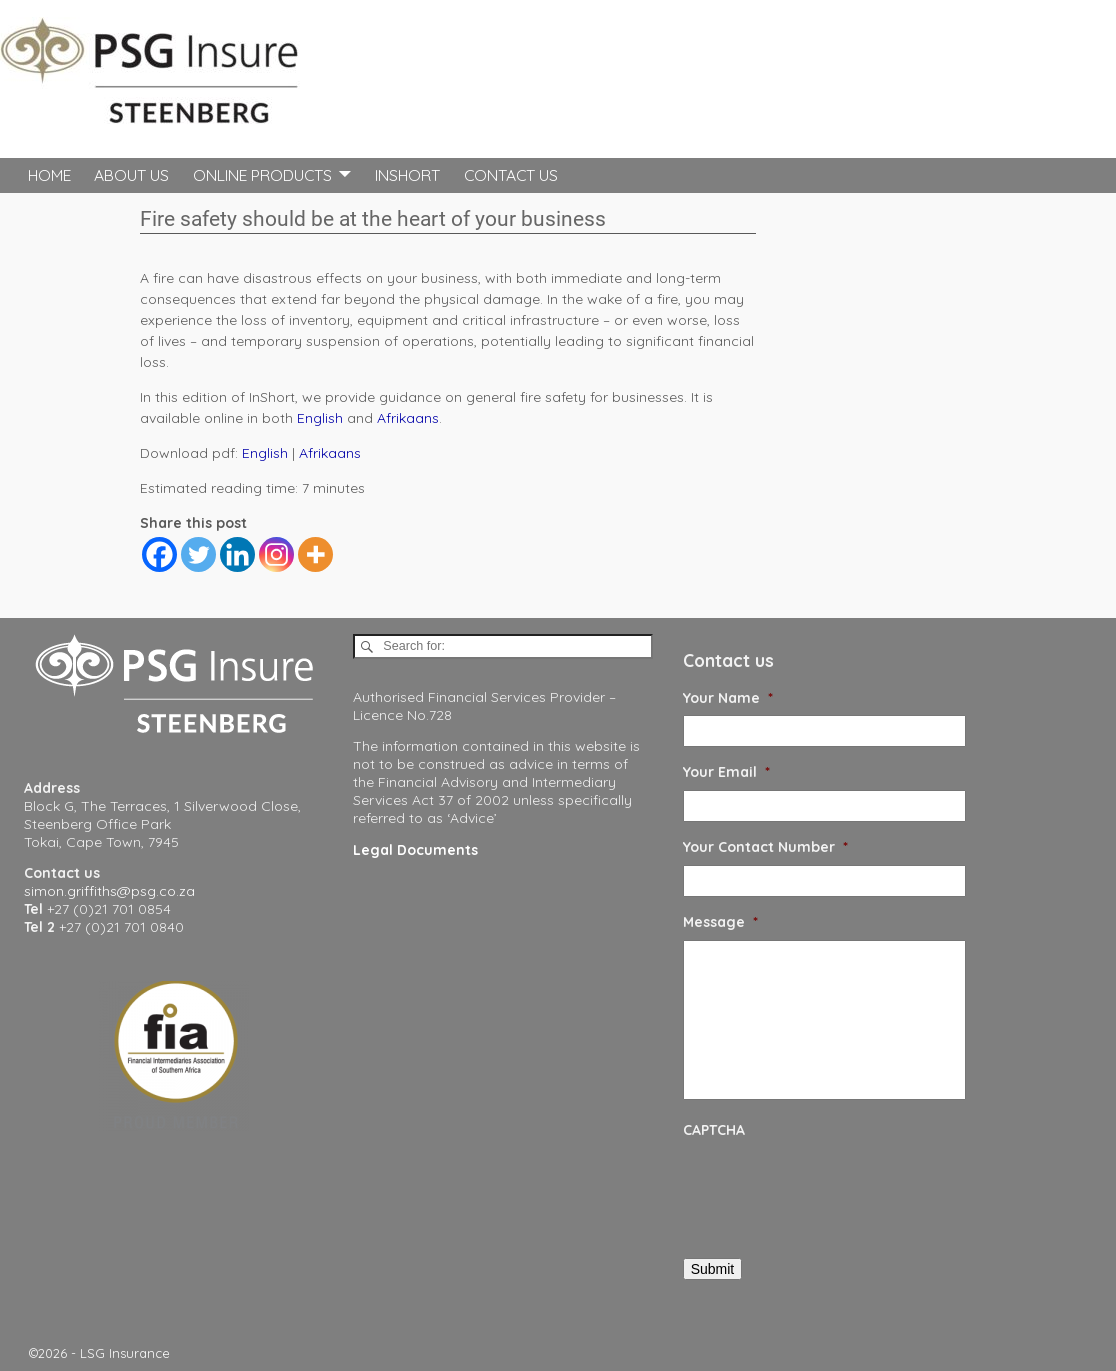 This screenshot has height=1371, width=1116. Describe the element at coordinates (726, 772) in the screenshot. I see `Your Email` at that location.